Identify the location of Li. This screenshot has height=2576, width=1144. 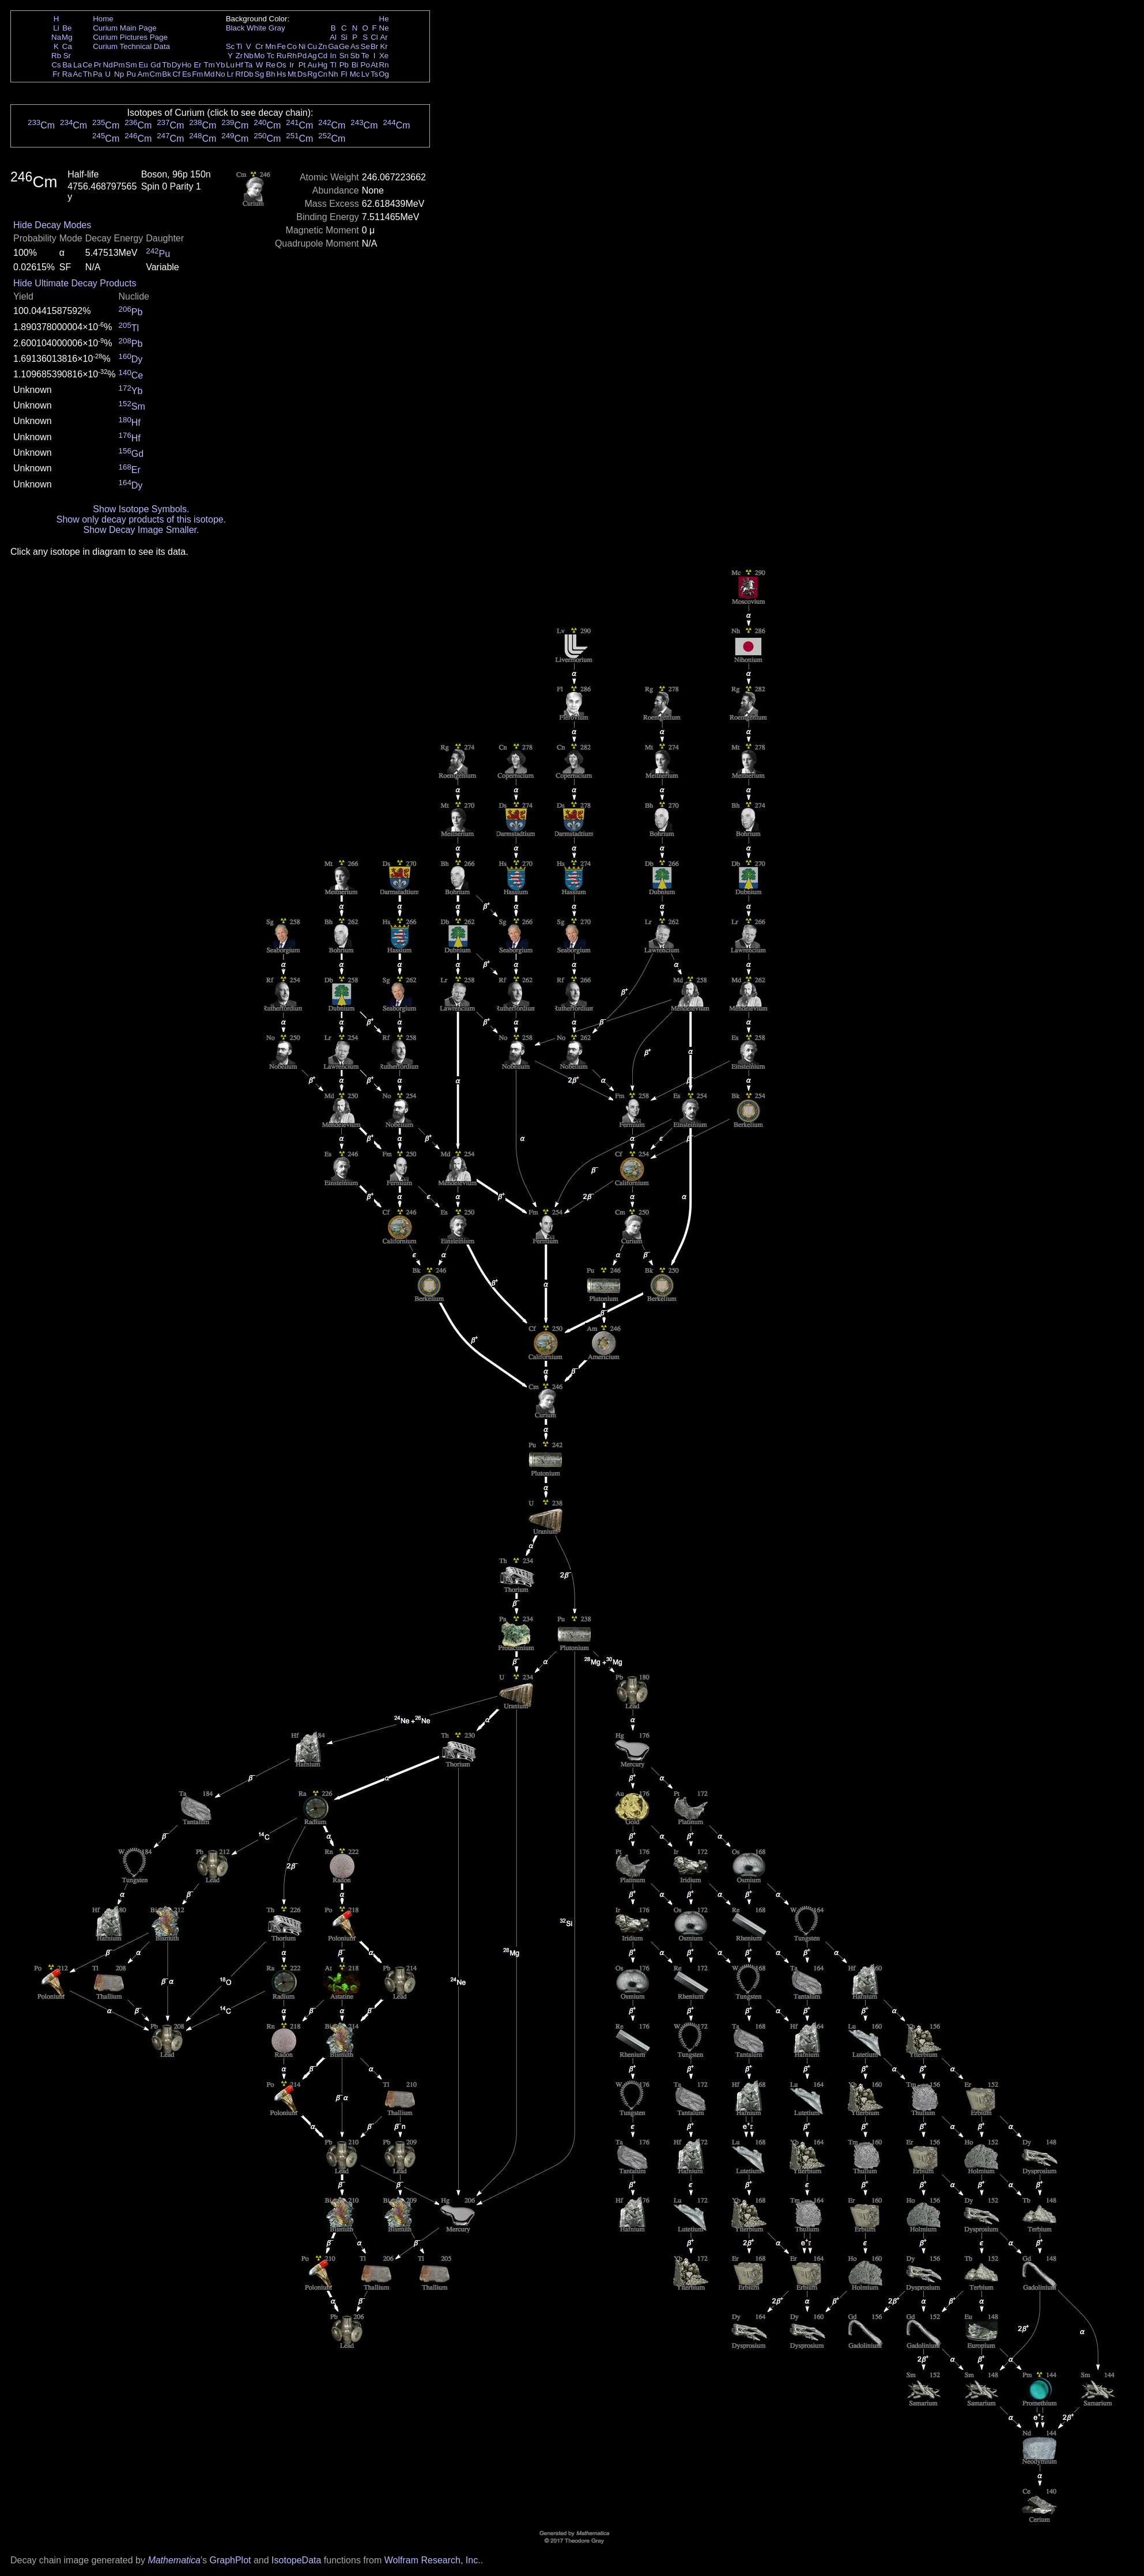
(56, 28).